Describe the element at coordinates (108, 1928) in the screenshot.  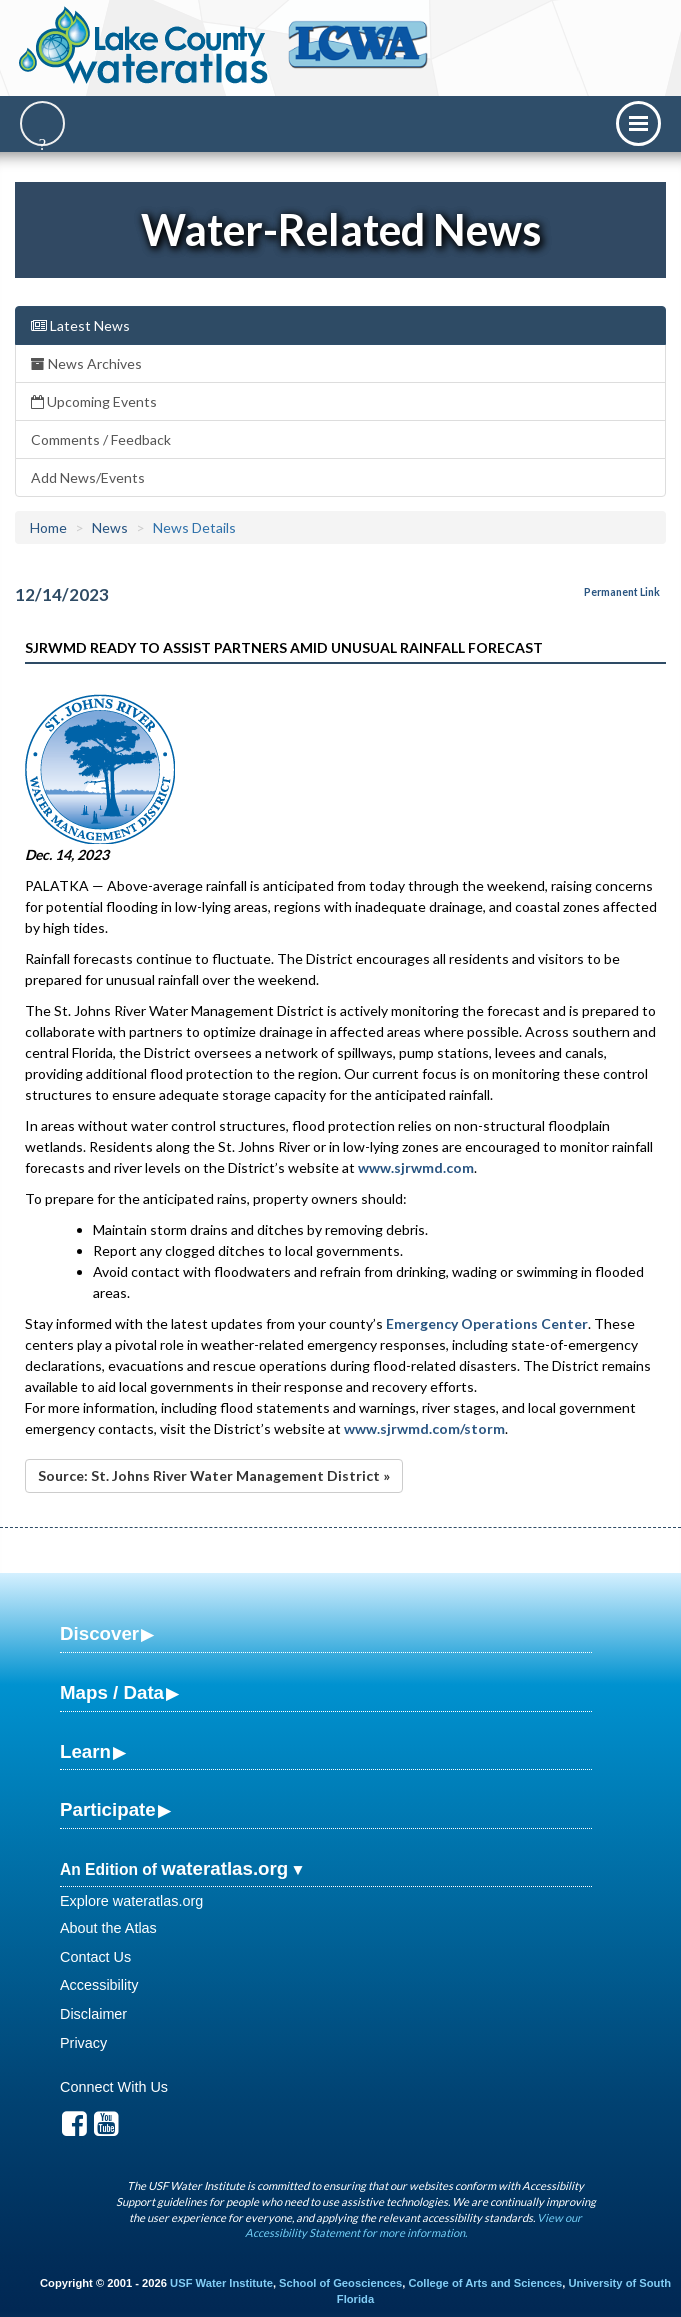
I see `About the Atlas` at that location.